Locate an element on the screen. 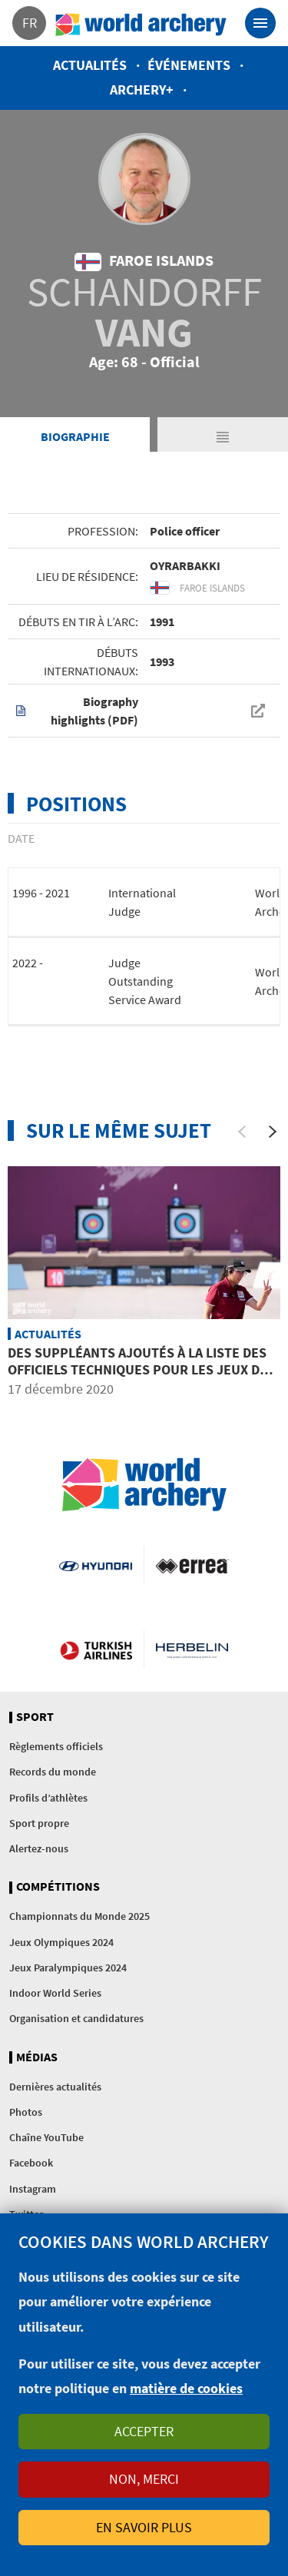 Image resolution: width=288 pixels, height=2576 pixels. Biographie is located at coordinates (75, 436).